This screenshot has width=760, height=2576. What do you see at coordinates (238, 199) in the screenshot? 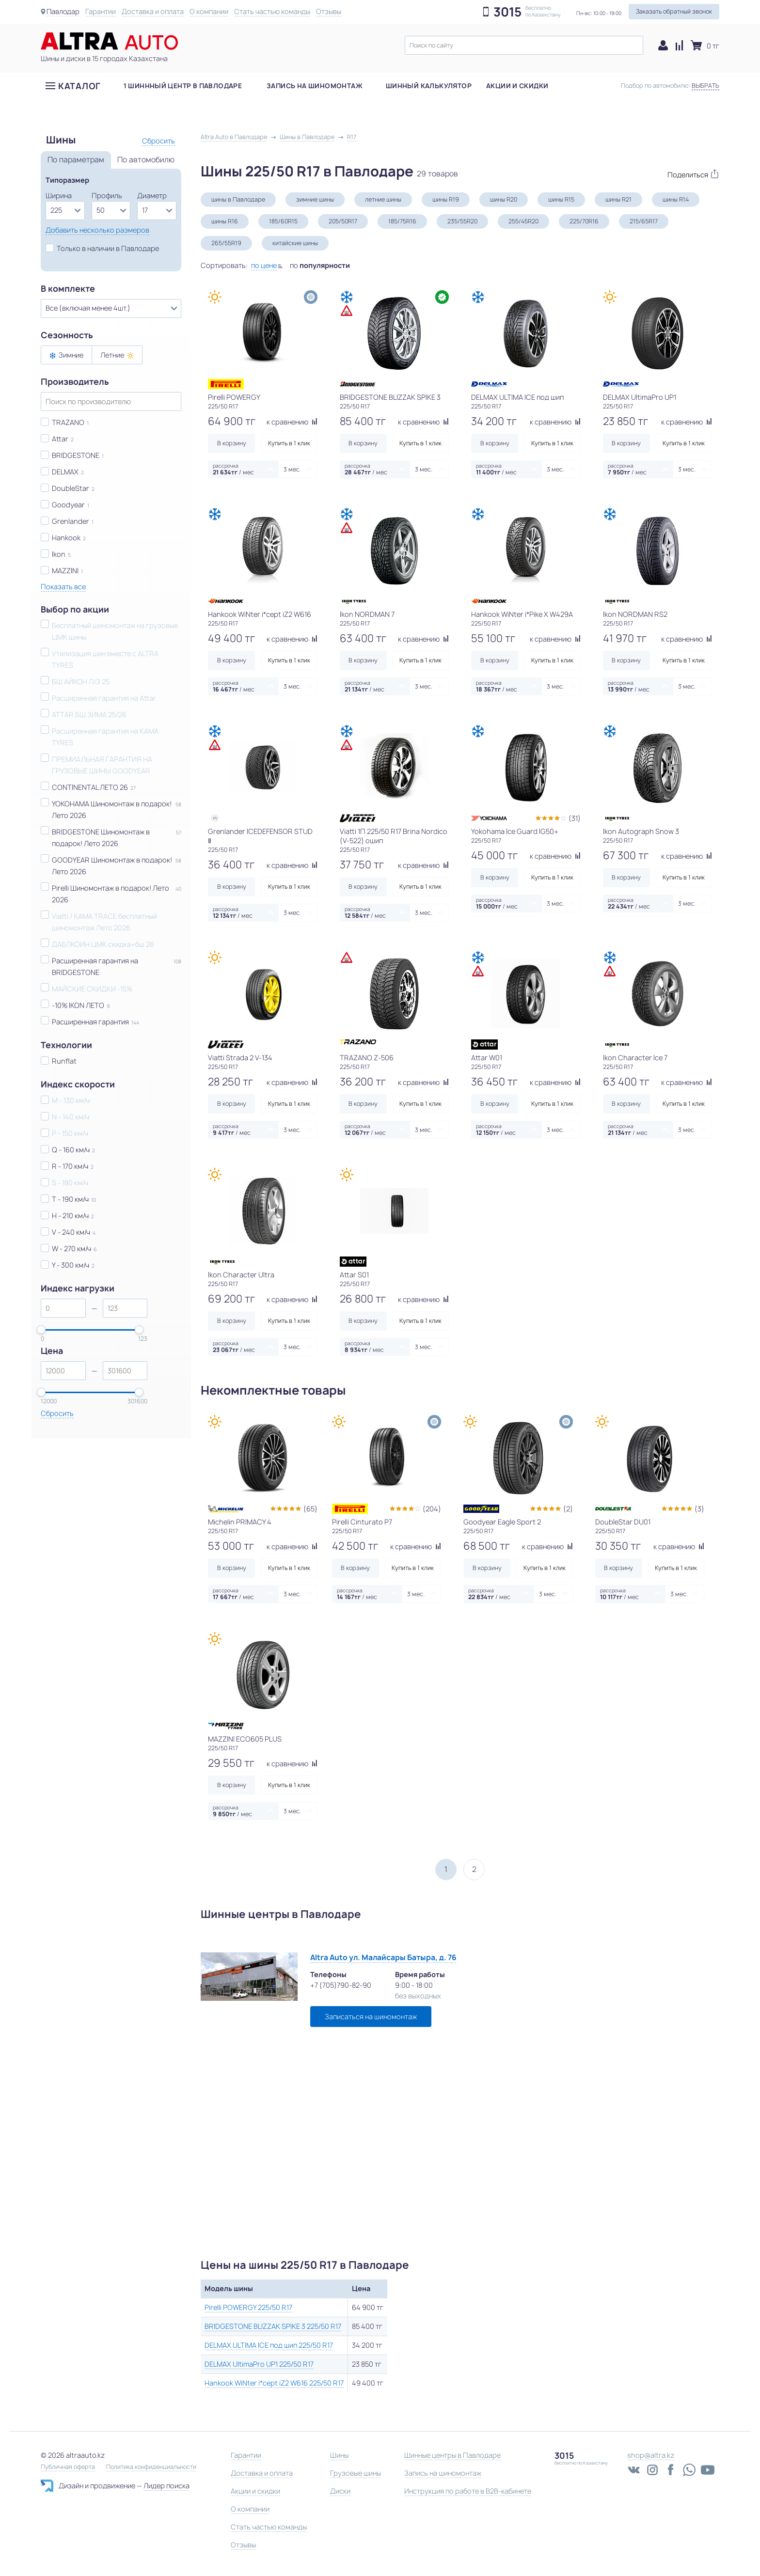
I see `шины в Павлодаре` at bounding box center [238, 199].